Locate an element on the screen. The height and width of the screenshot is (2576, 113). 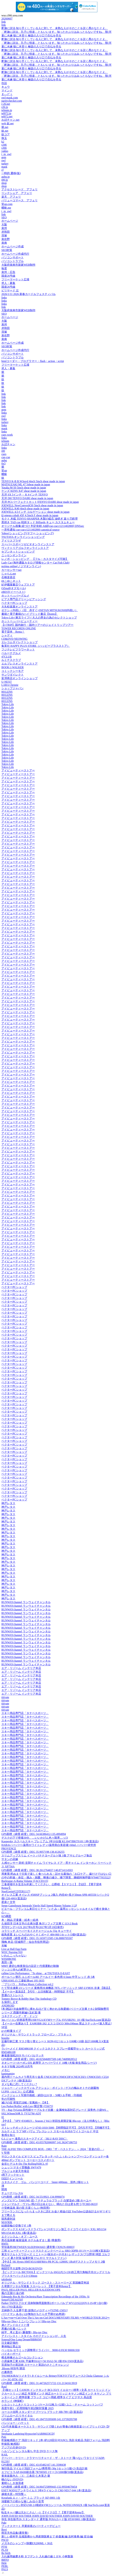
owl is located at coordinates (3, 160).